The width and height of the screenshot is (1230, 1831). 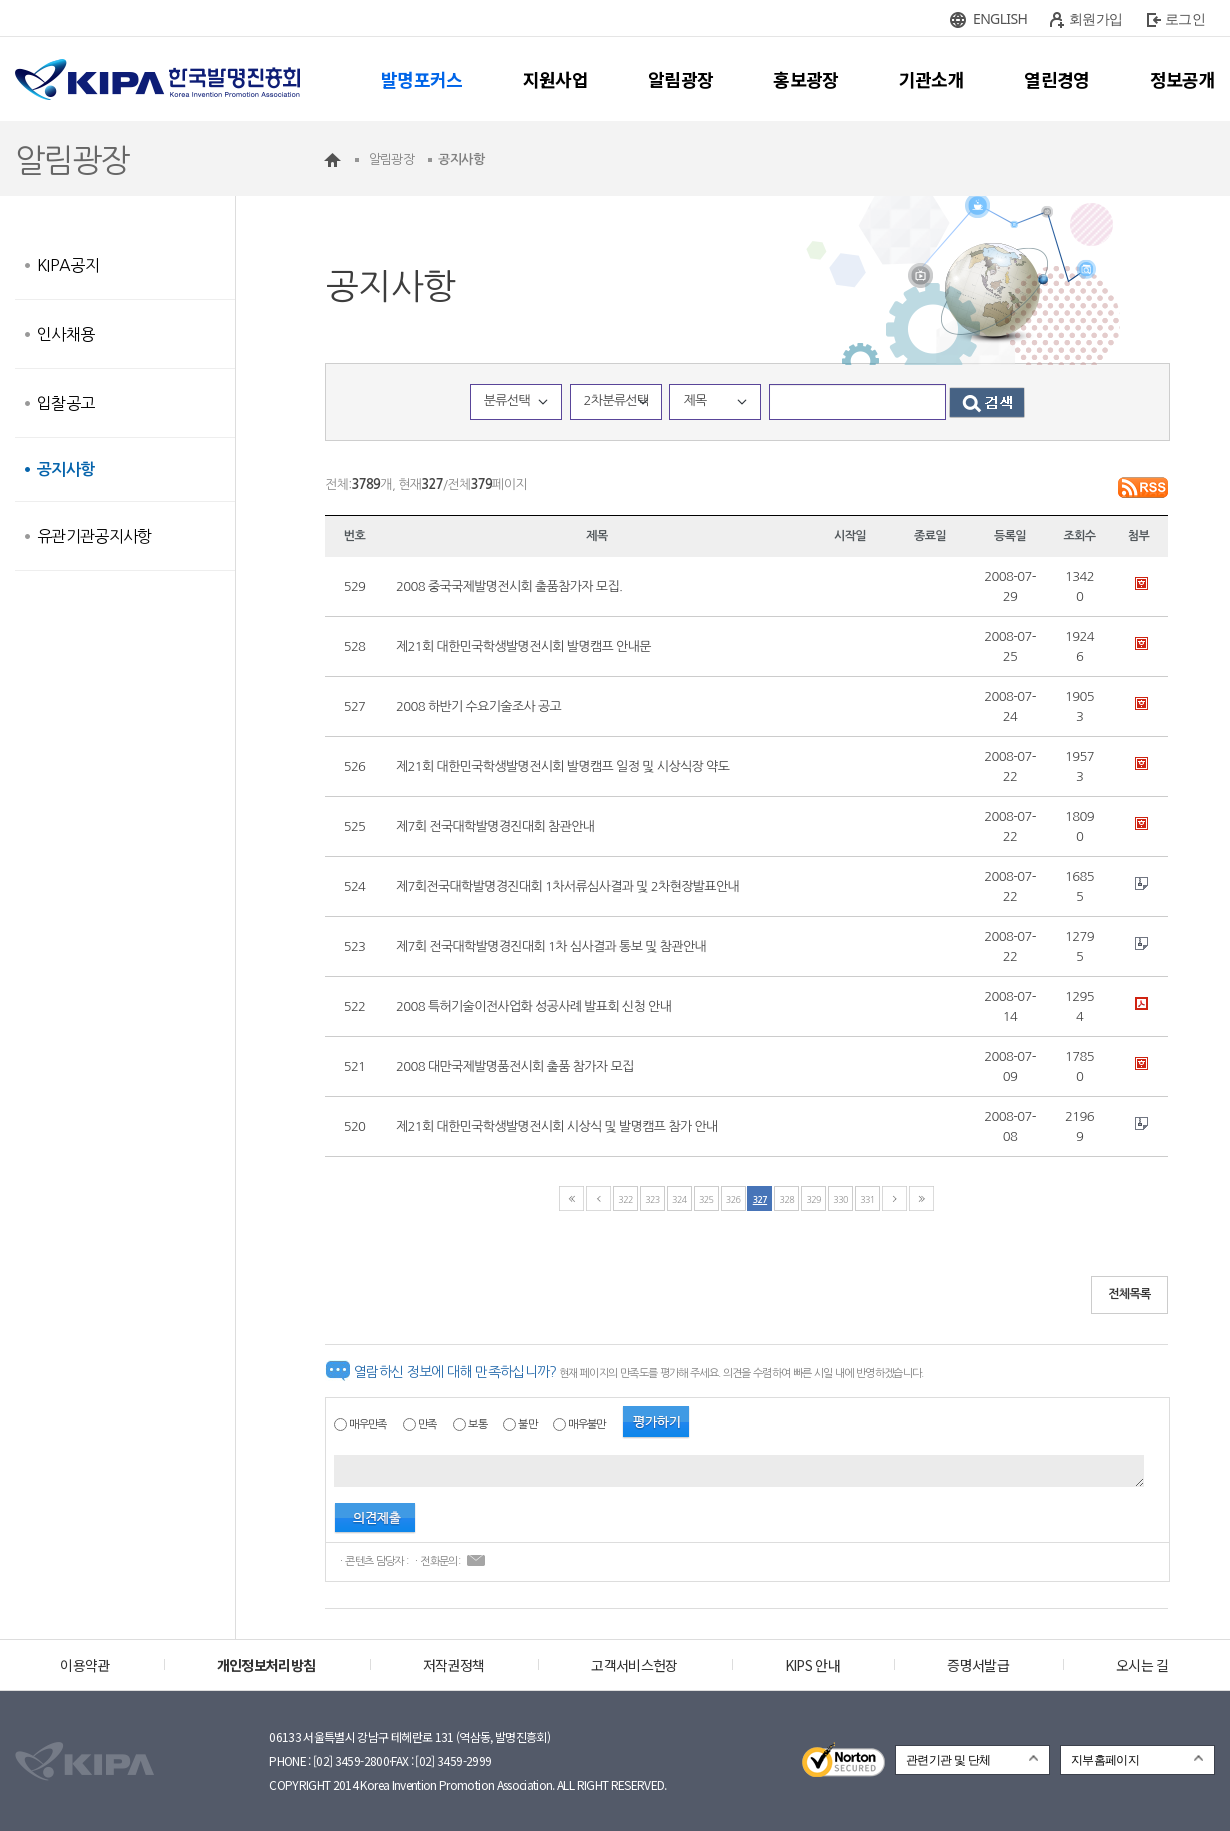 What do you see at coordinates (1185, 18) in the screenshot?
I see `로그인` at bounding box center [1185, 18].